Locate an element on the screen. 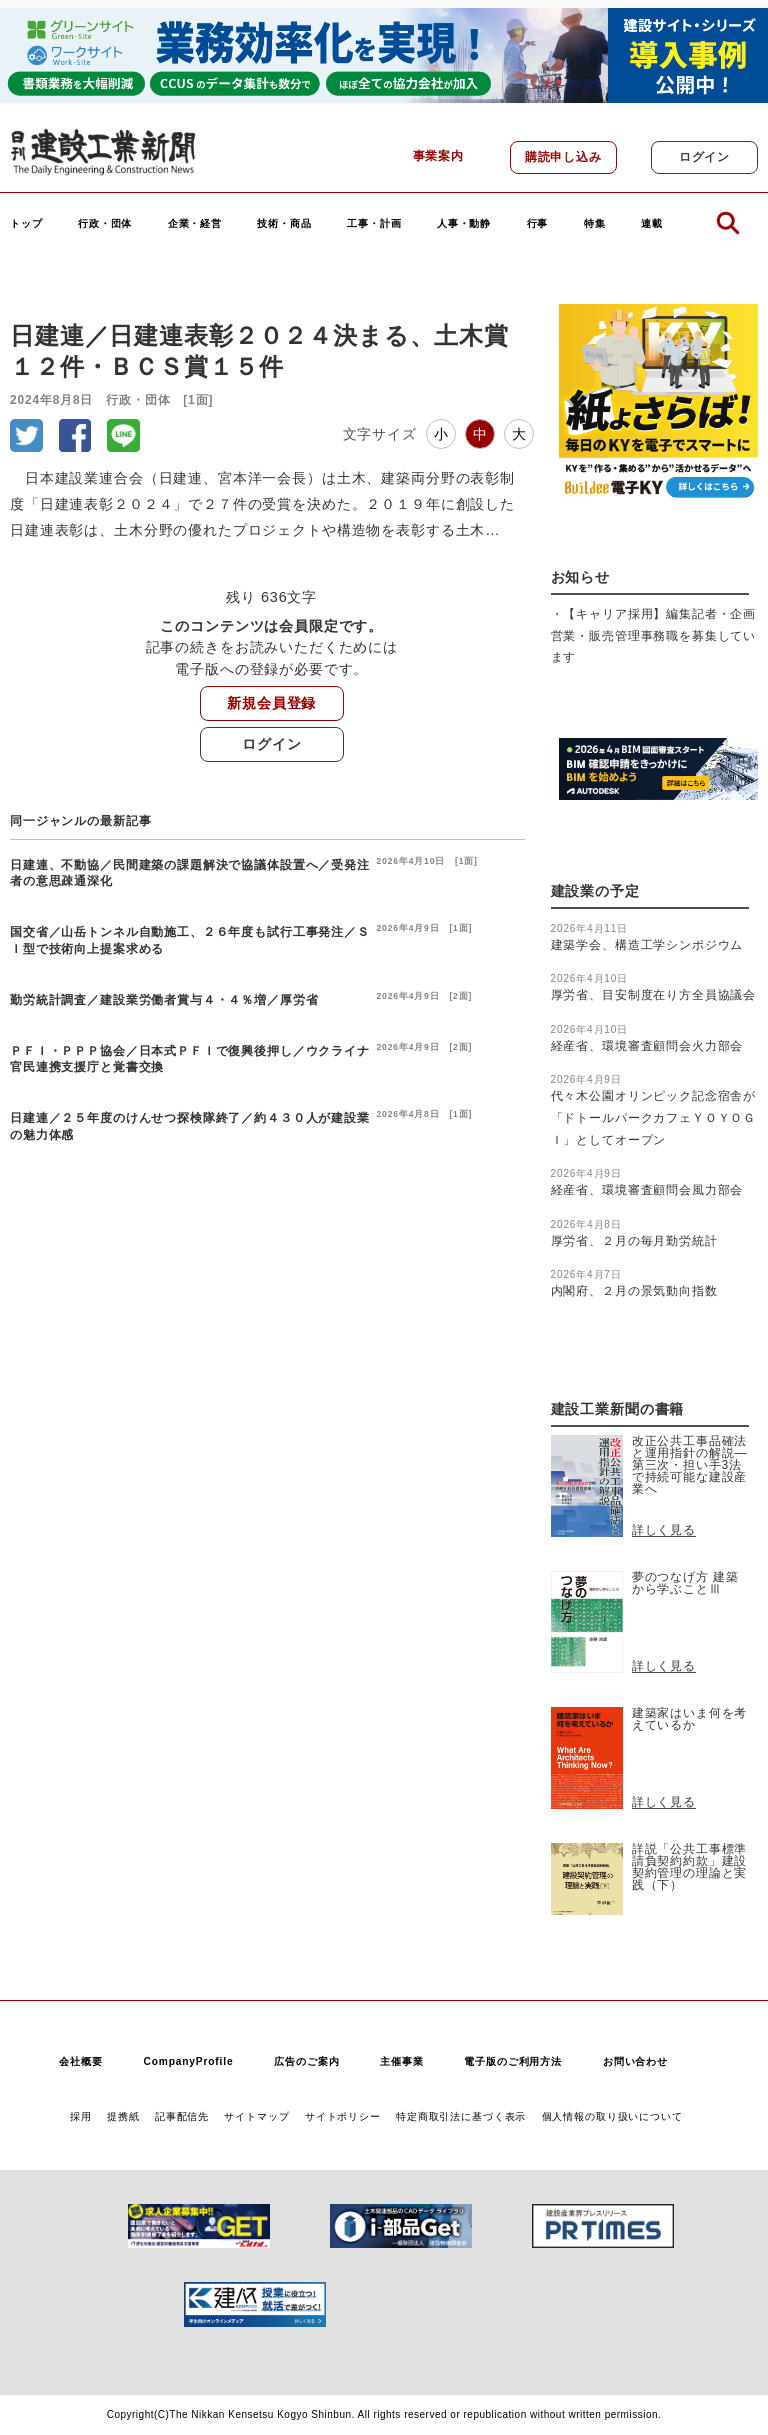 The height and width of the screenshot is (2435, 768). 電子版のご利用方法 is located at coordinates (513, 2061).